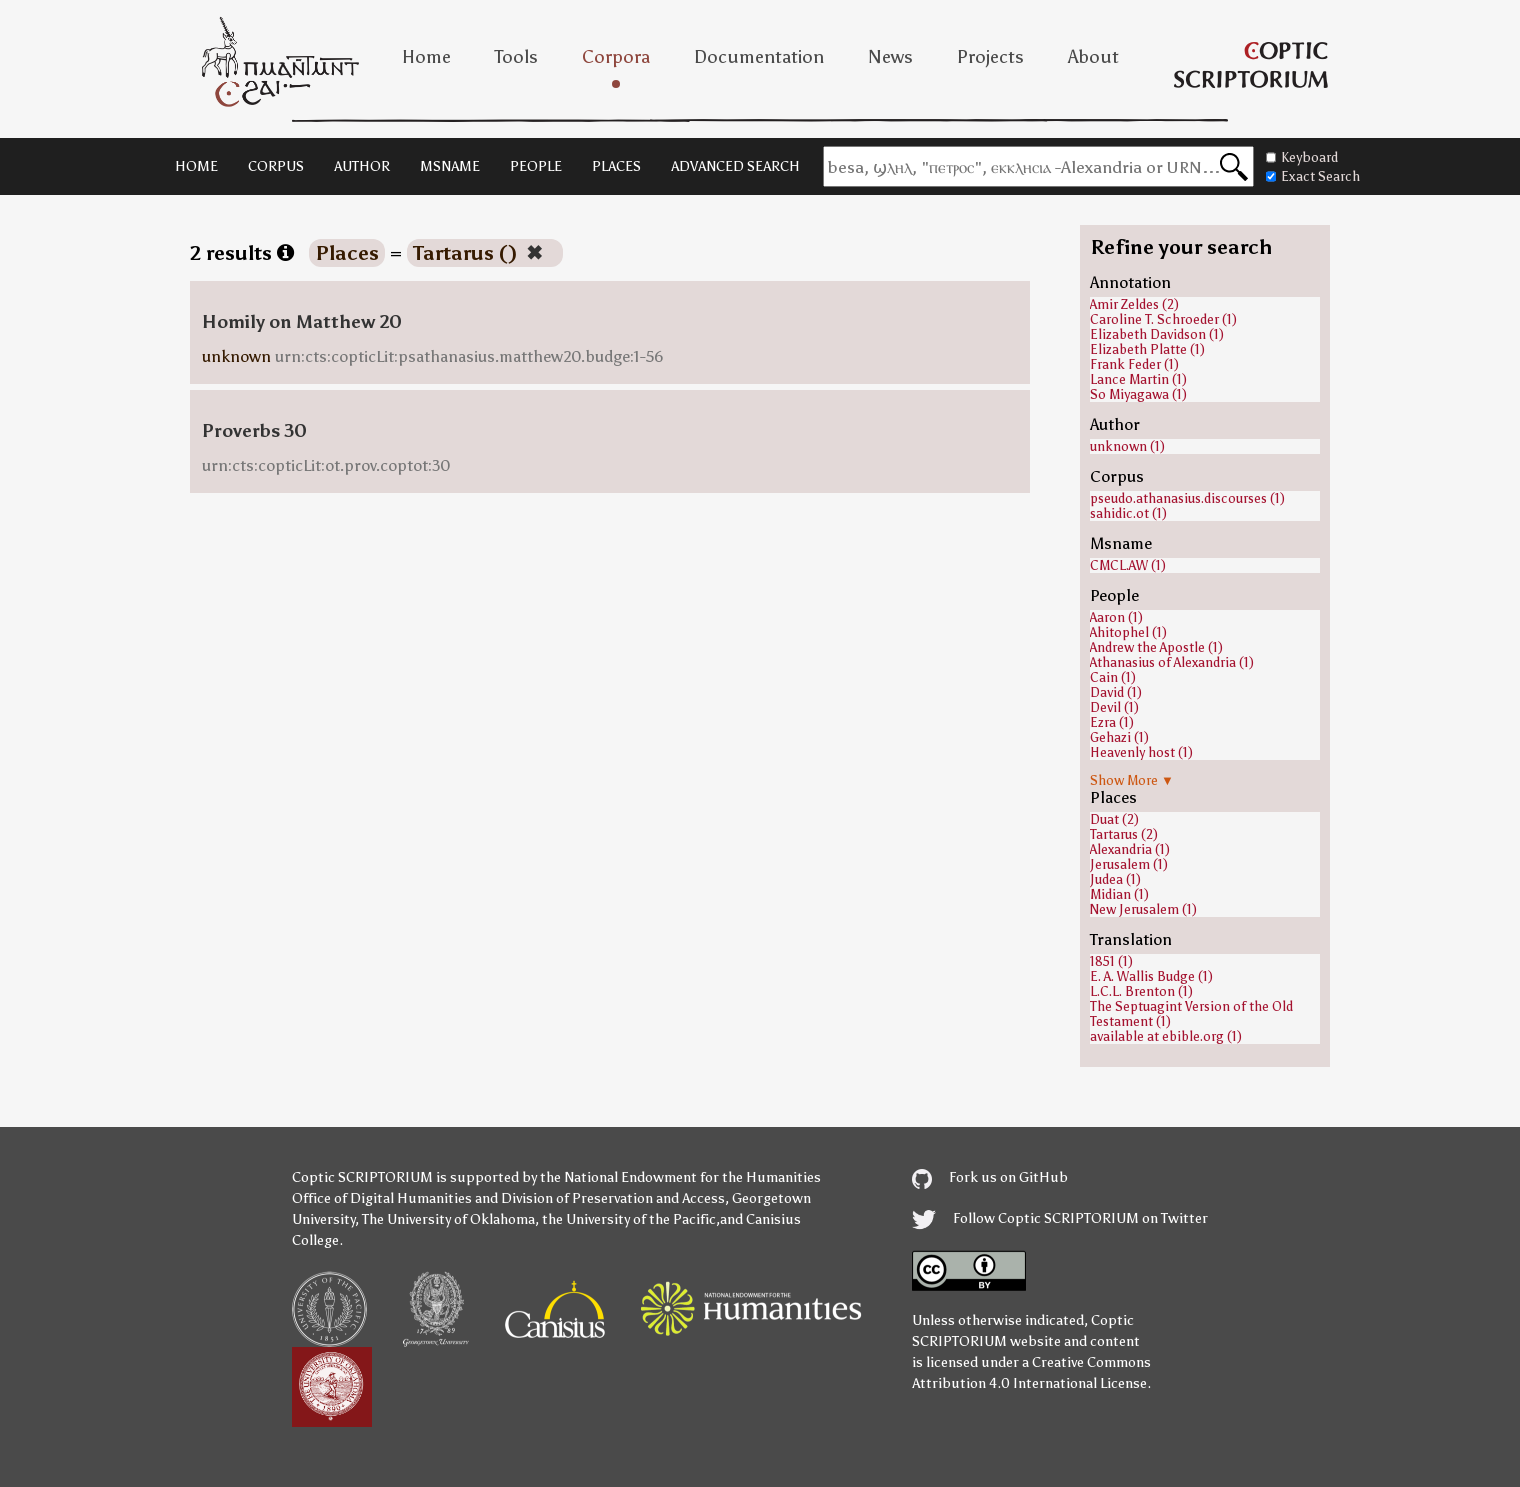 The height and width of the screenshot is (1487, 1520). Describe the element at coordinates (1141, 752) in the screenshot. I see `Heavenly host (1)` at that location.